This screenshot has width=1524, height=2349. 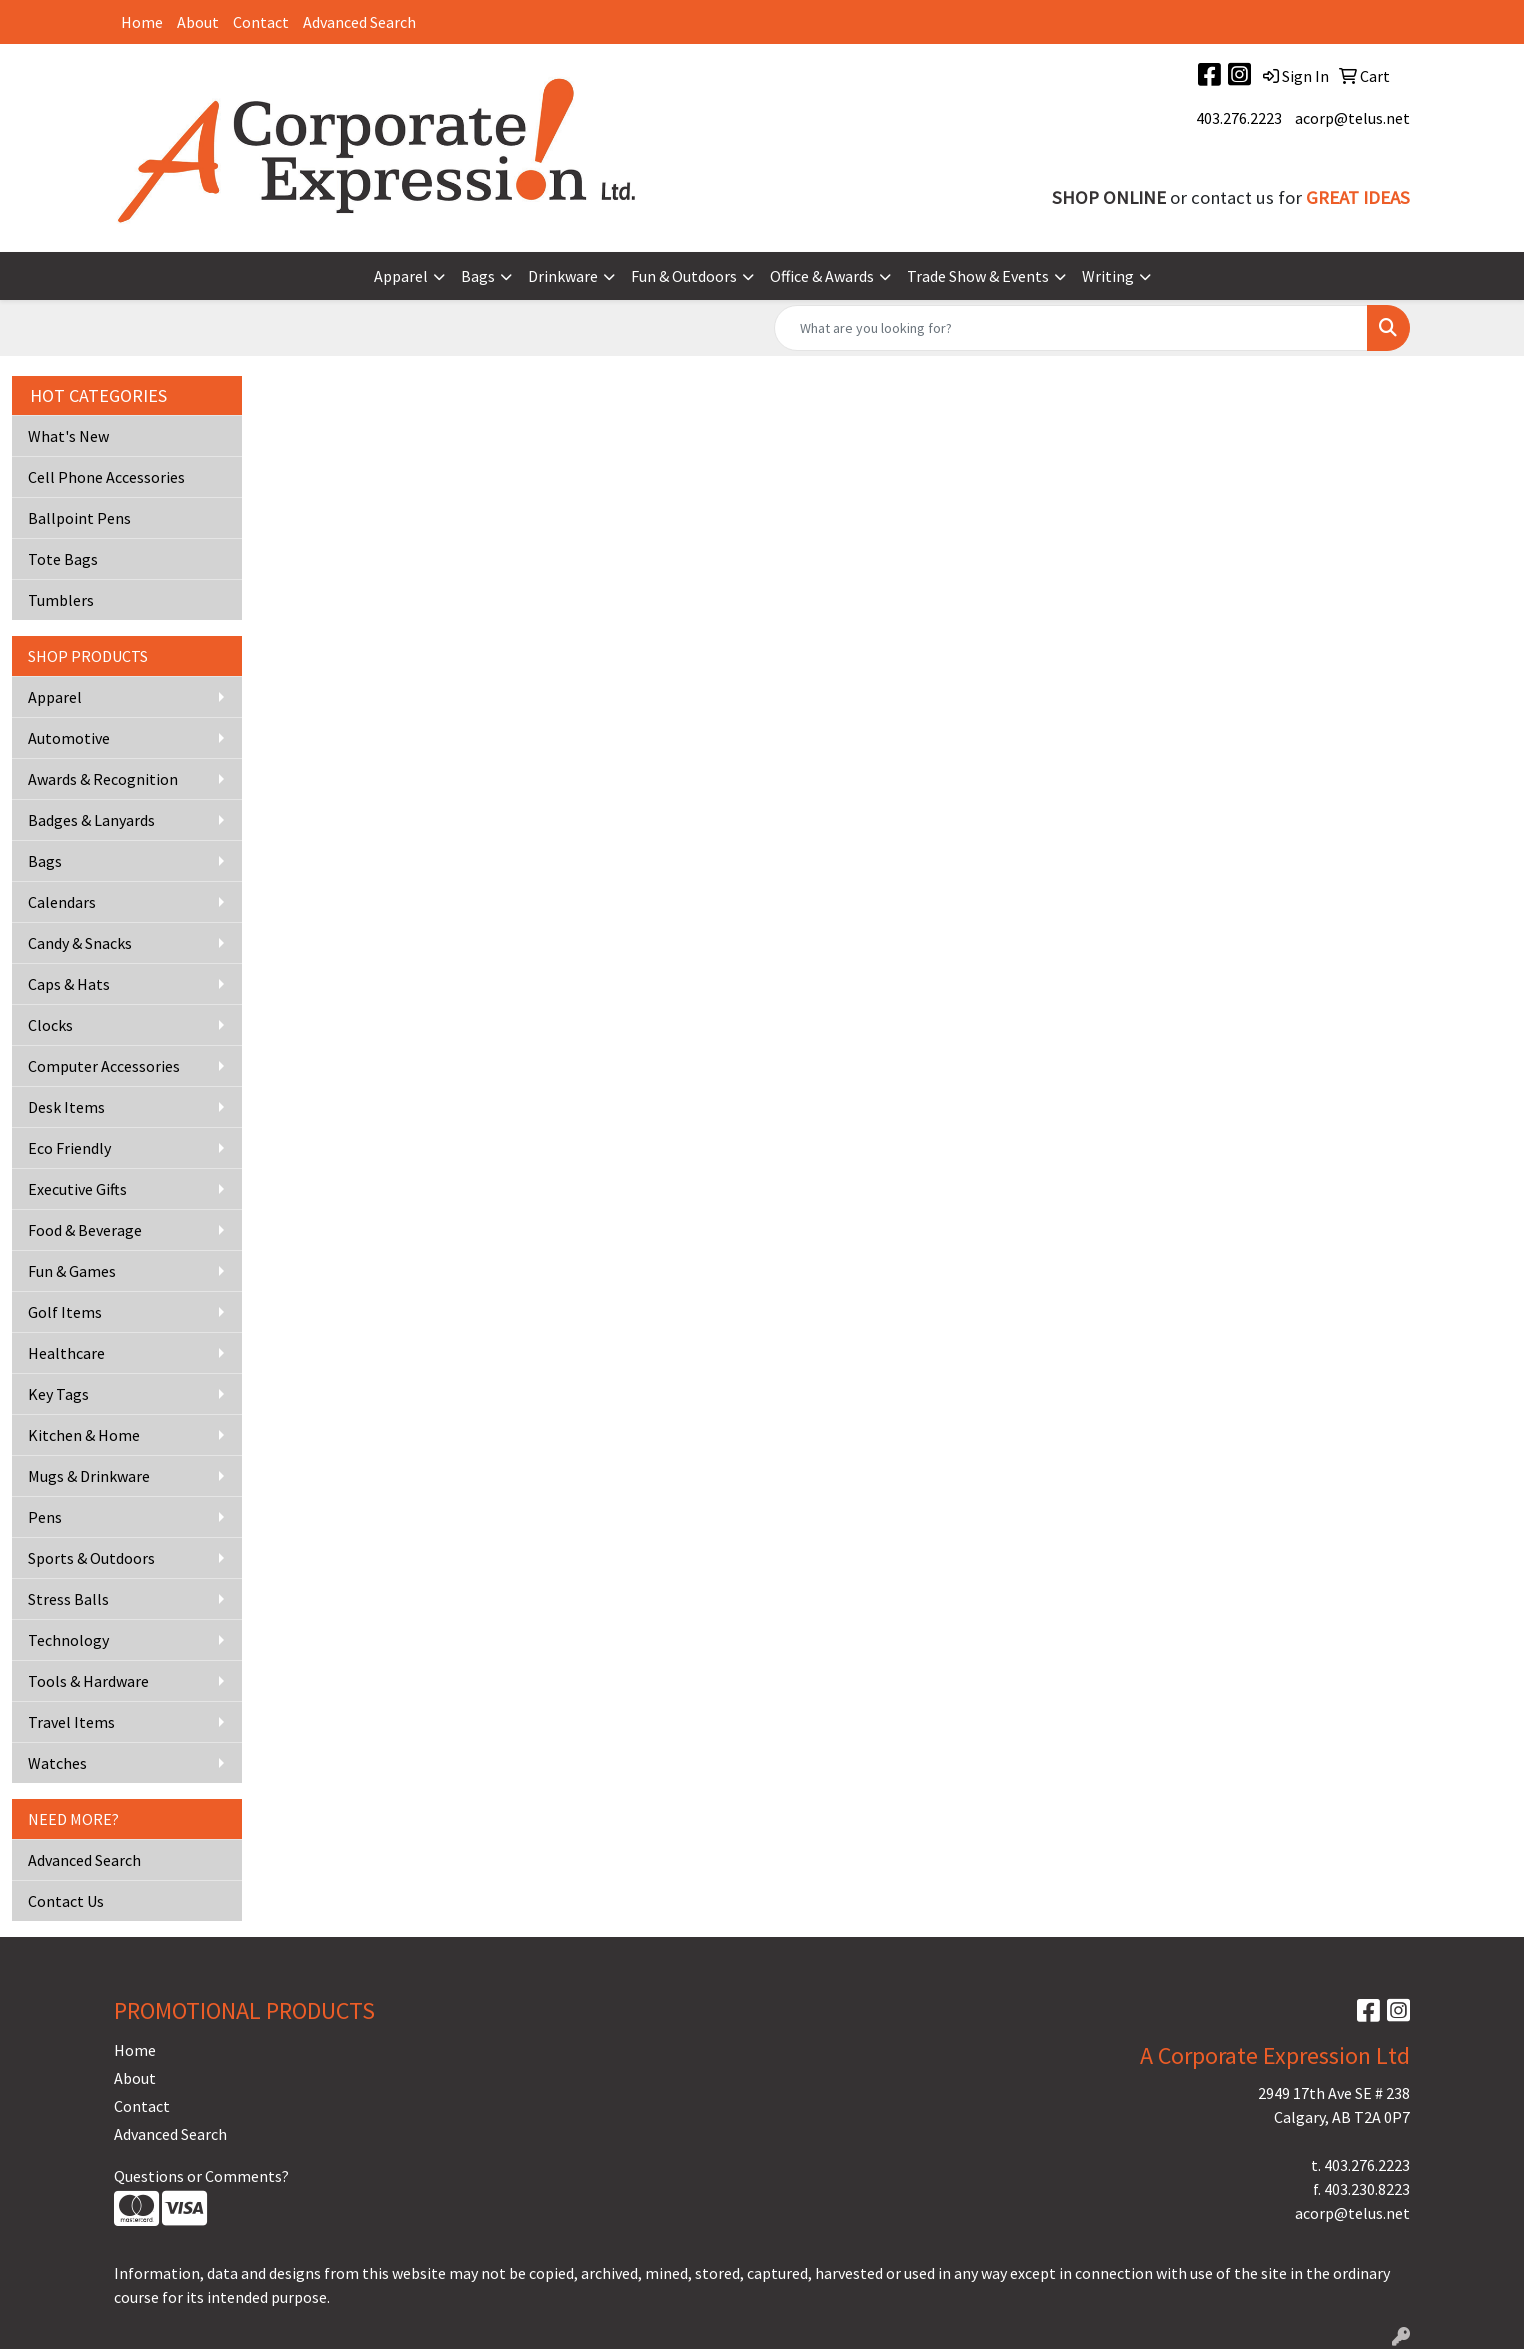 I want to click on About, so click(x=198, y=22).